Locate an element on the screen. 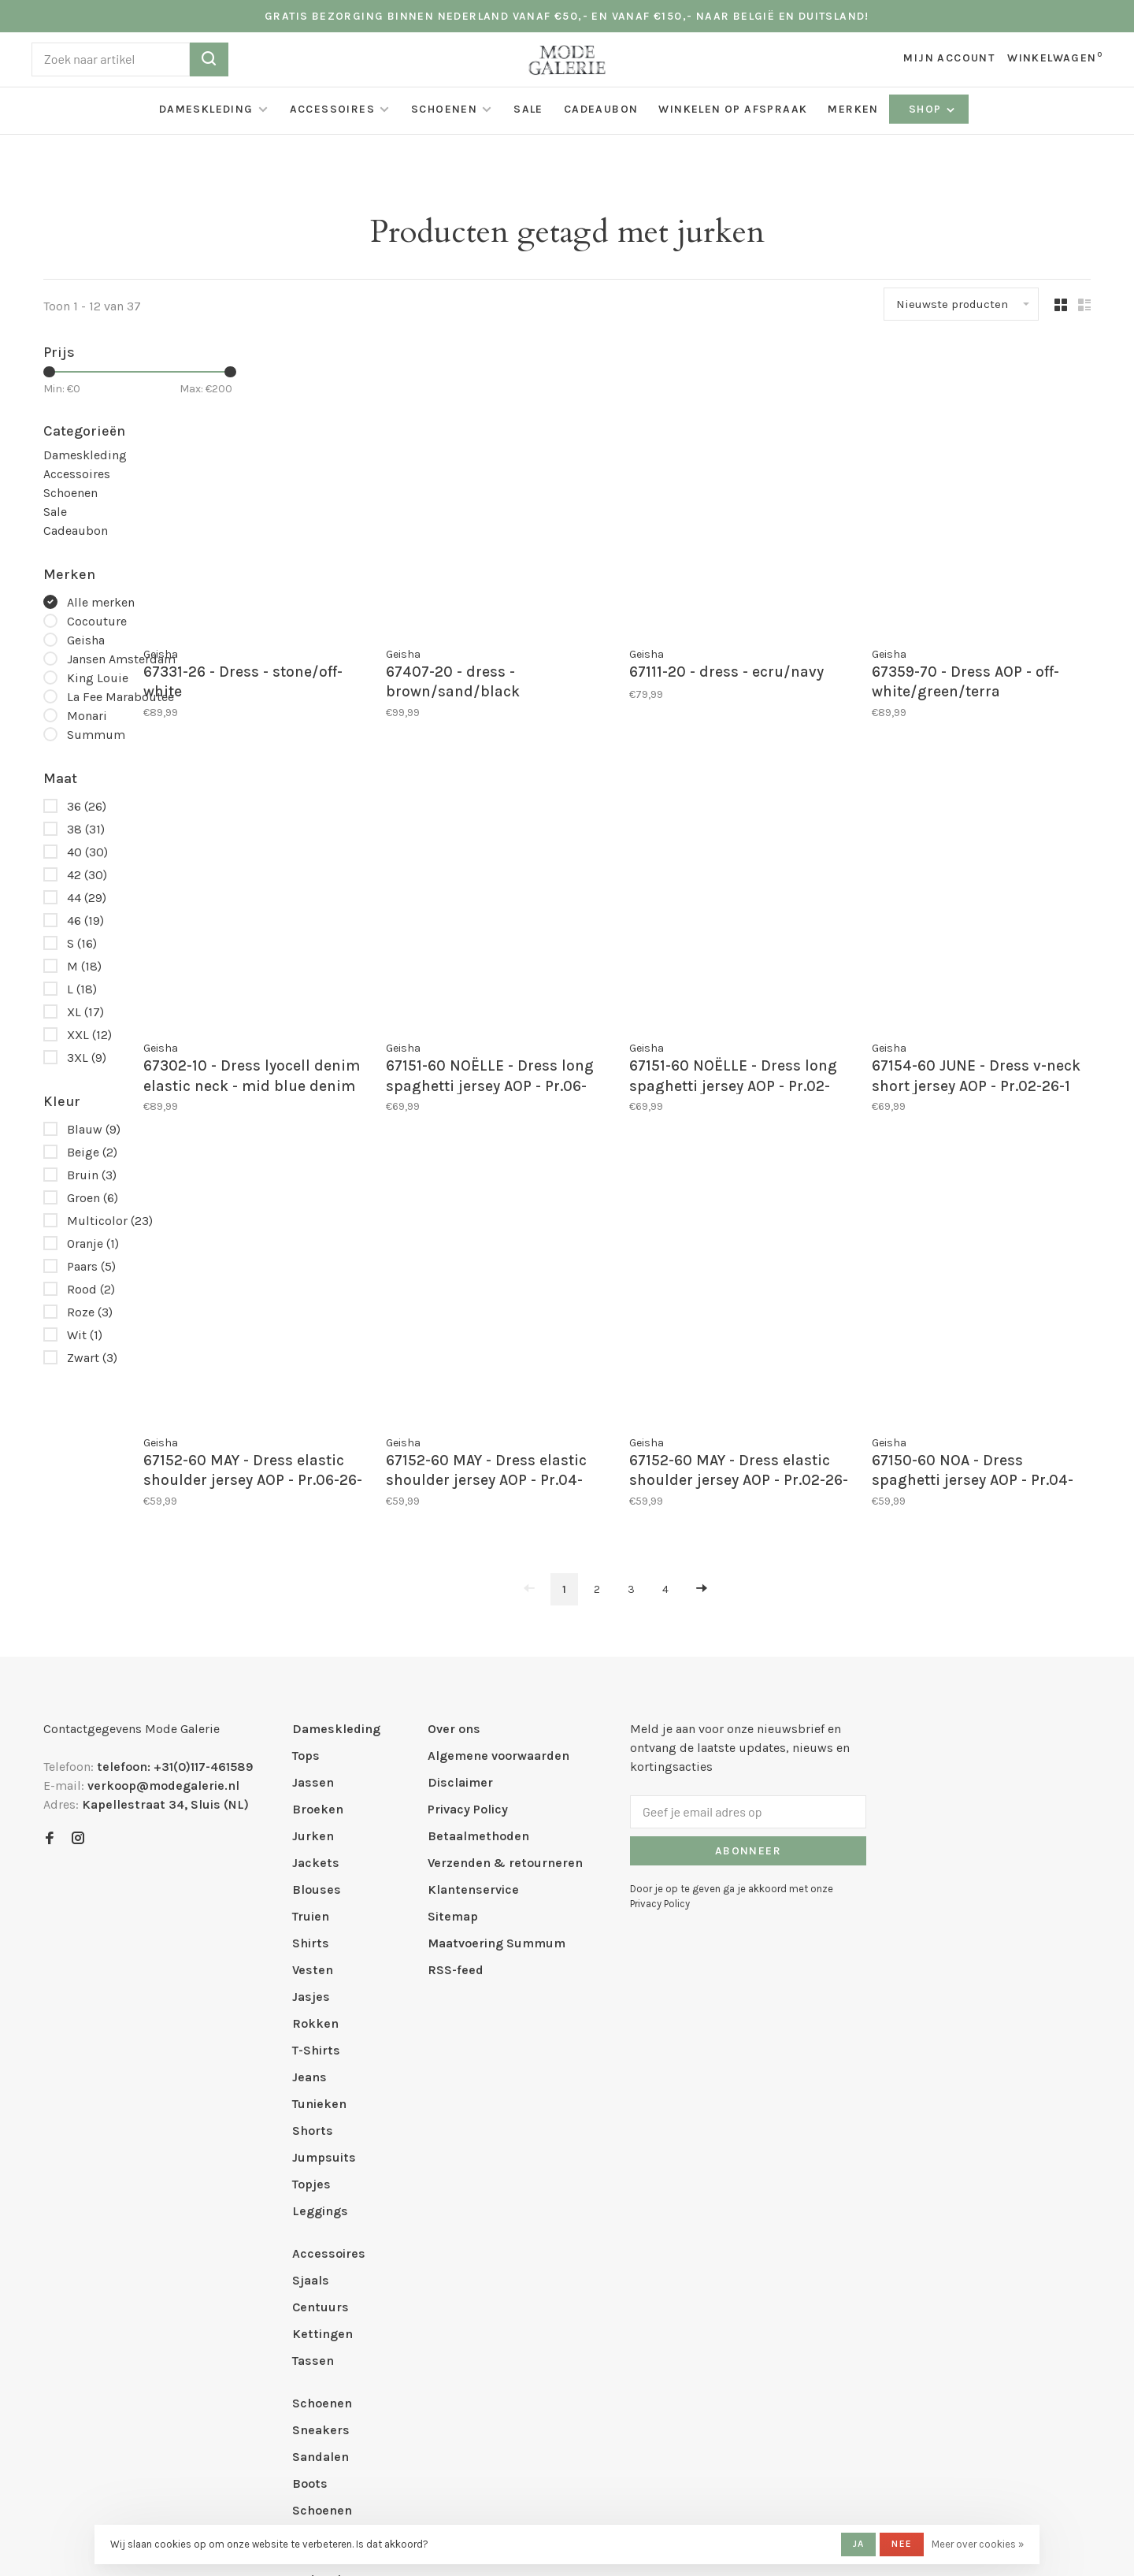 This screenshot has height=2576, width=1134. Accessoires is located at coordinates (332, 109).